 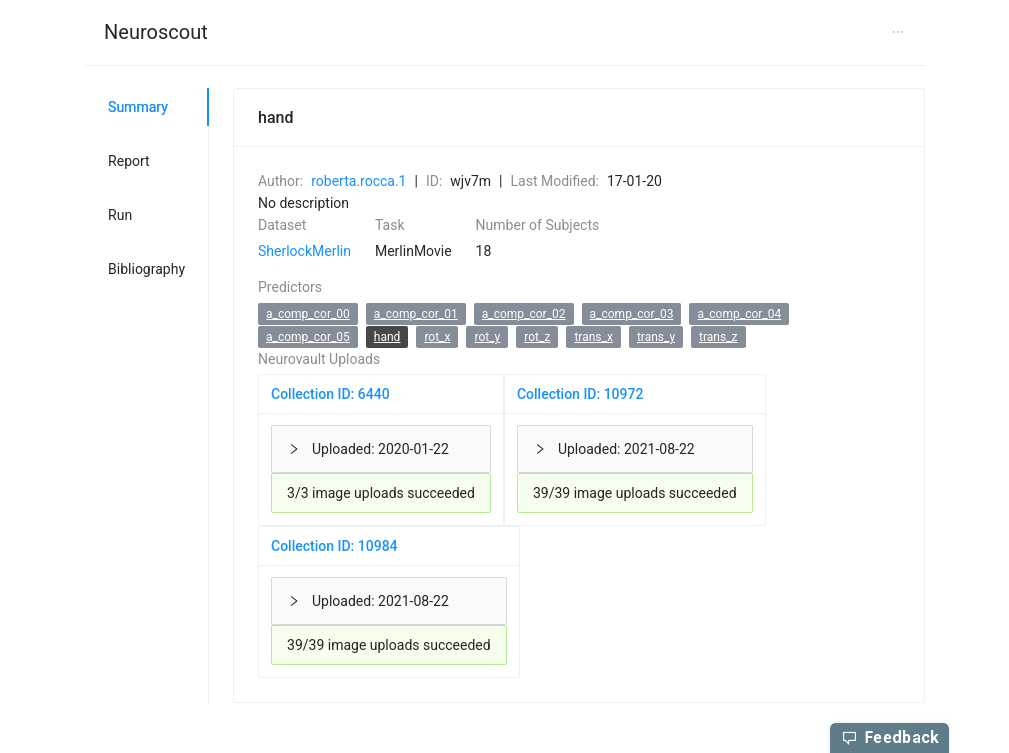 I want to click on trans_y, so click(x=656, y=337).